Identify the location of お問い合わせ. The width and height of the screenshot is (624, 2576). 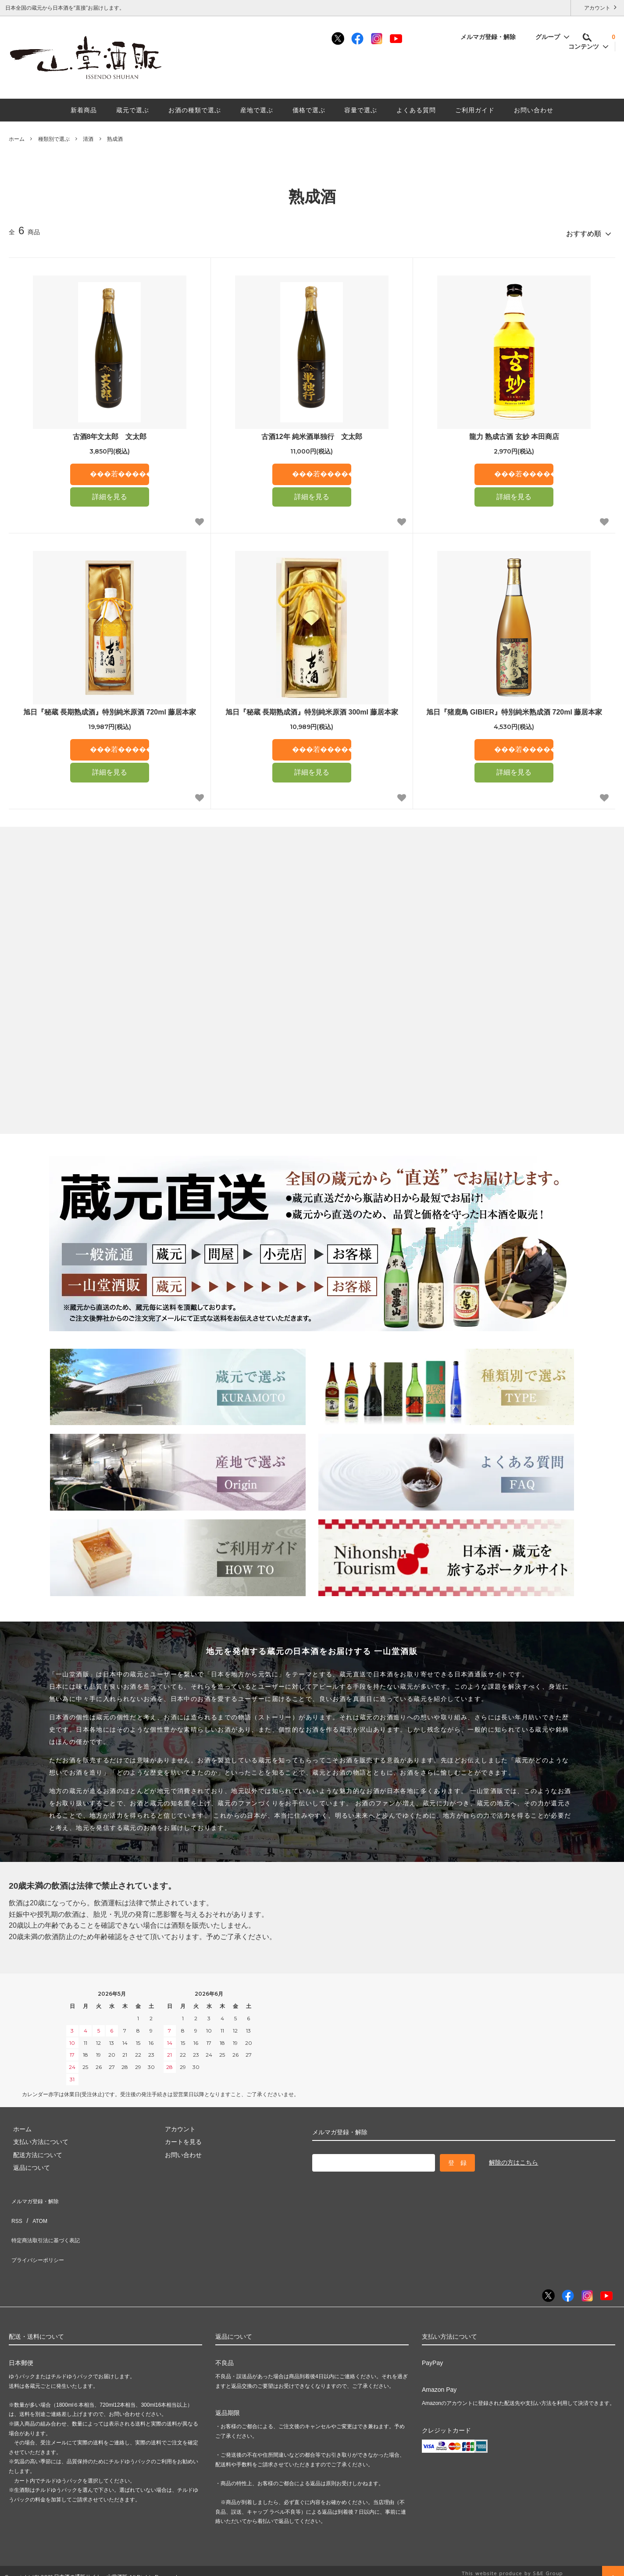
(533, 110).